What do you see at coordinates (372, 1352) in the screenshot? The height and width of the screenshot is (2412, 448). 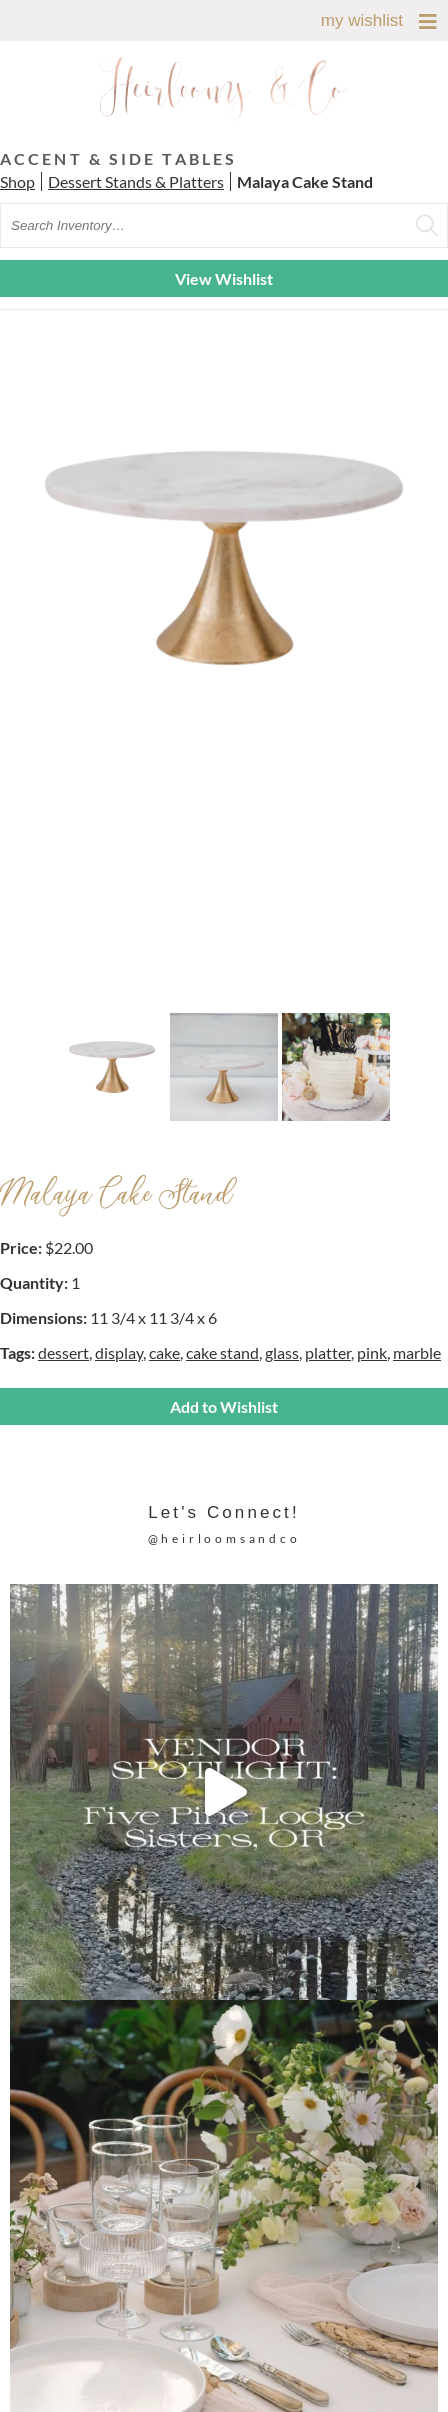 I see `pink` at bounding box center [372, 1352].